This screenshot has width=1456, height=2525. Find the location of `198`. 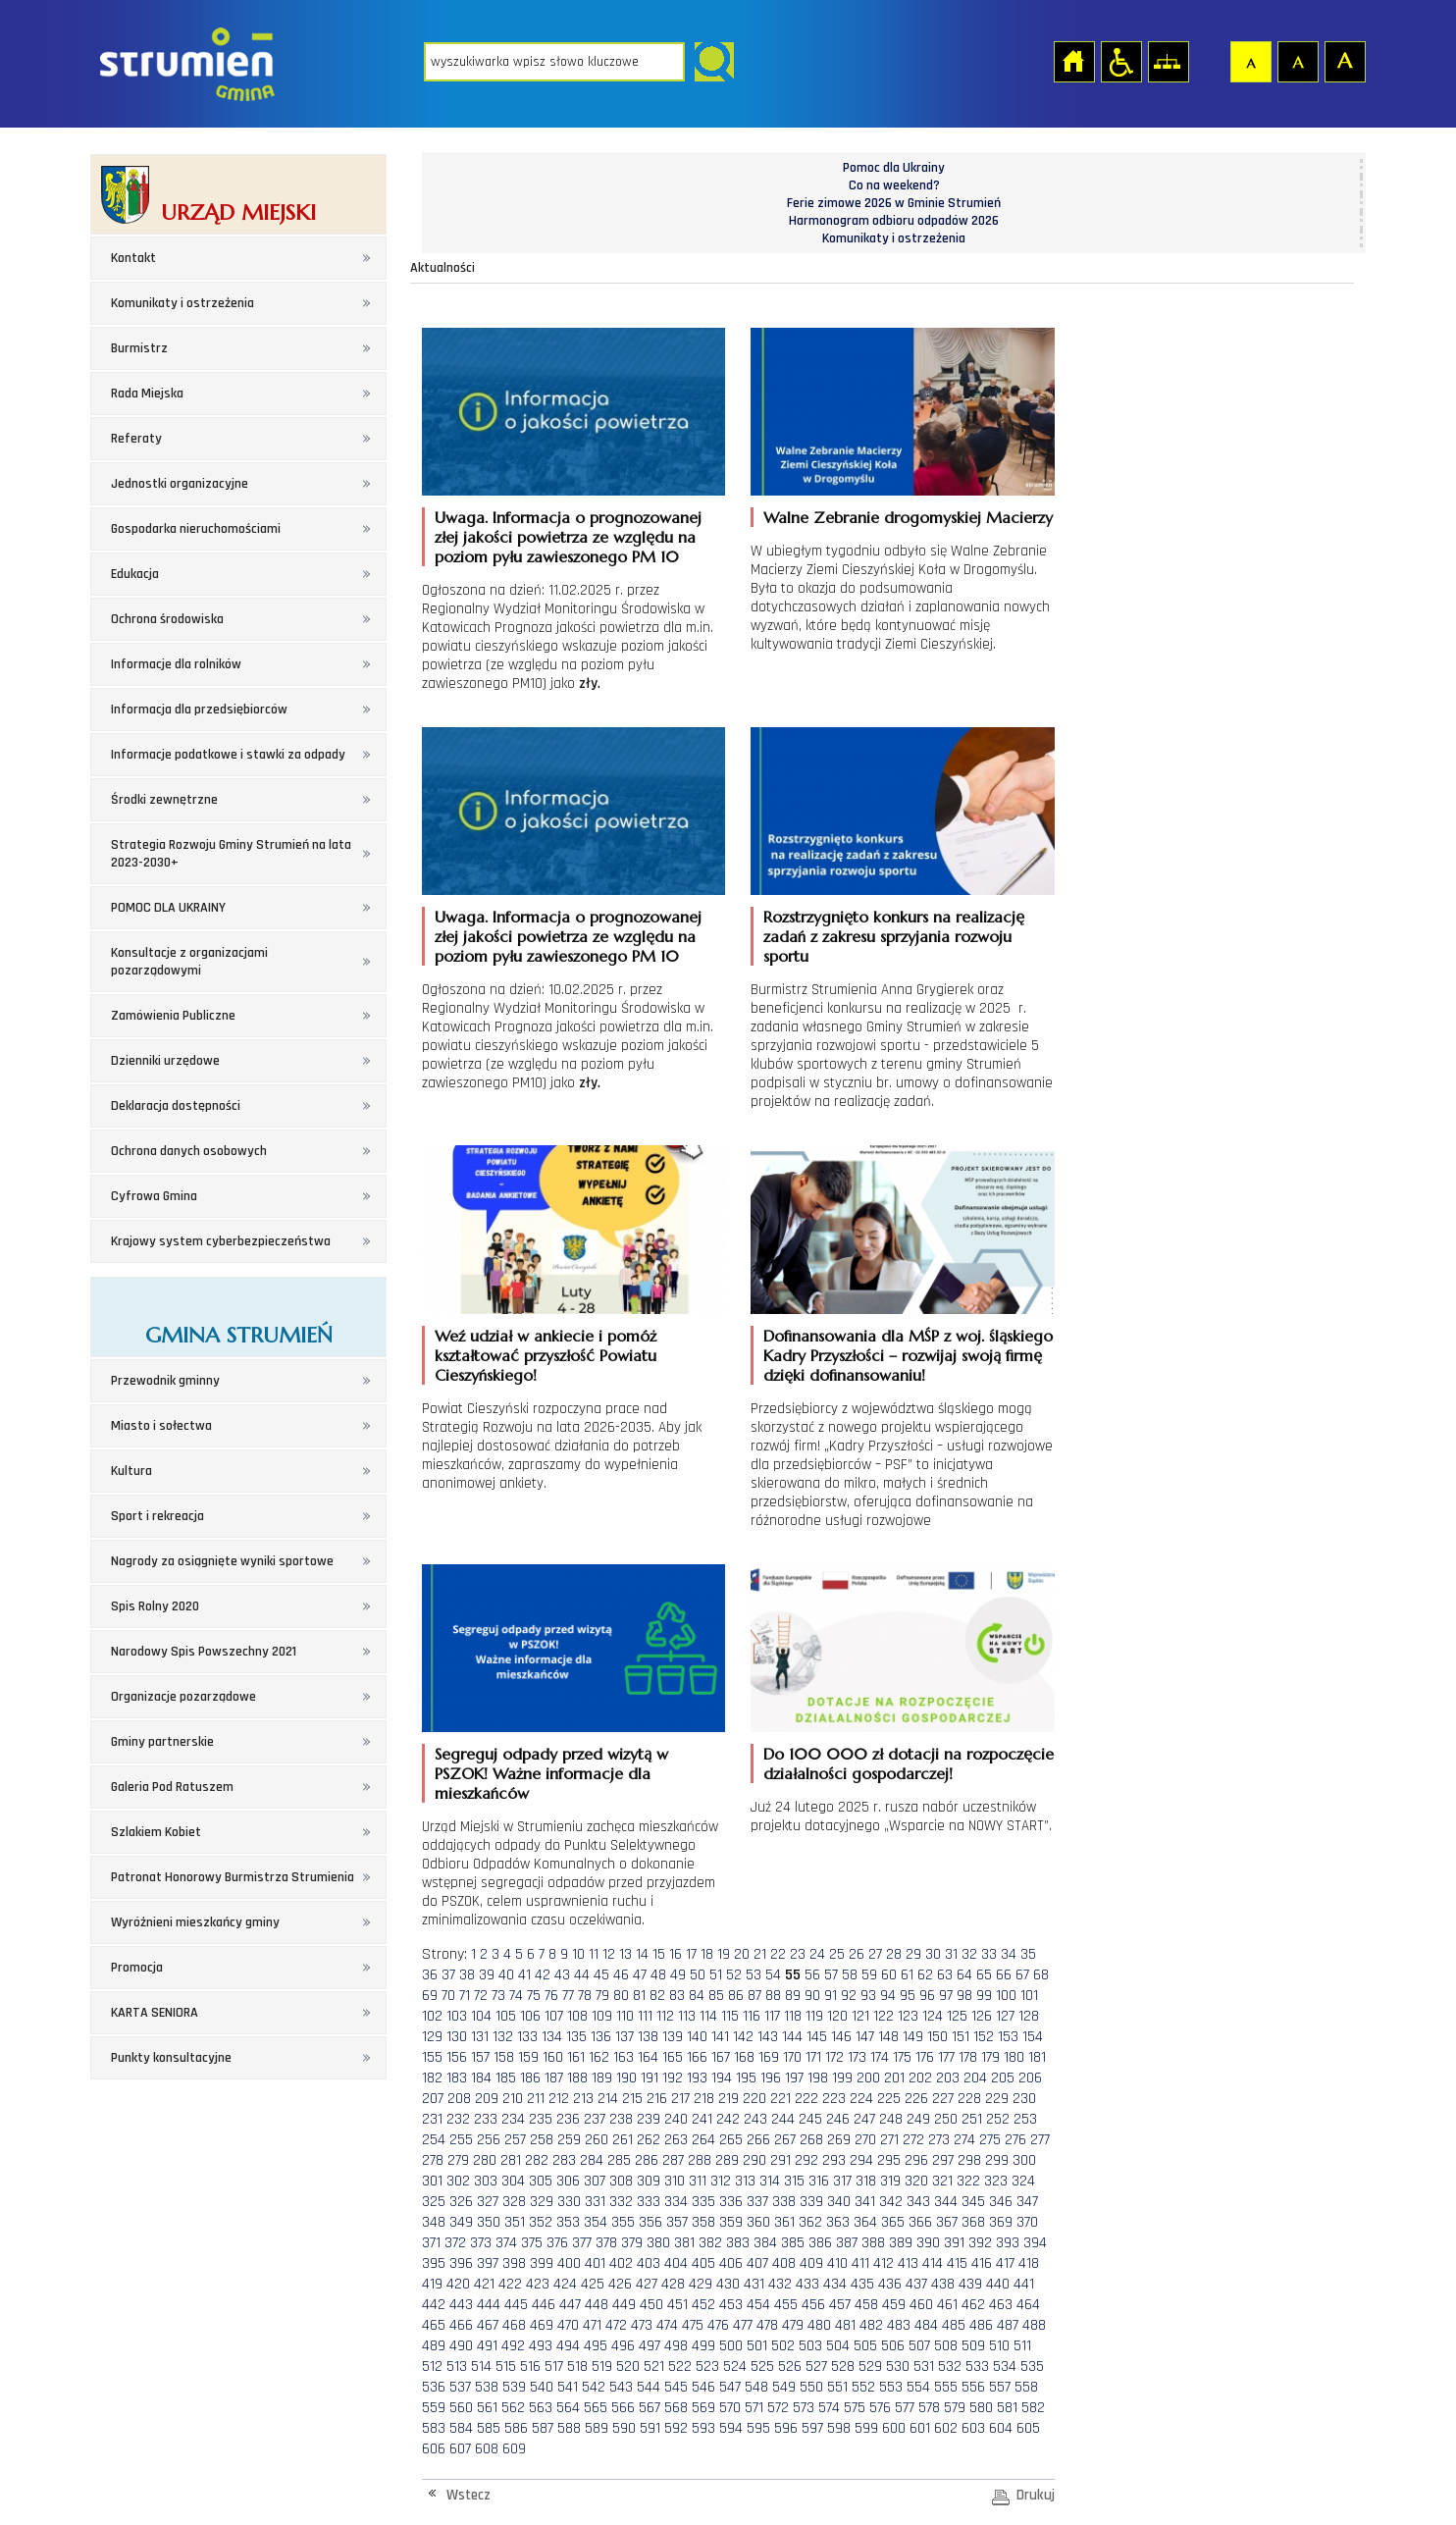

198 is located at coordinates (817, 2078).